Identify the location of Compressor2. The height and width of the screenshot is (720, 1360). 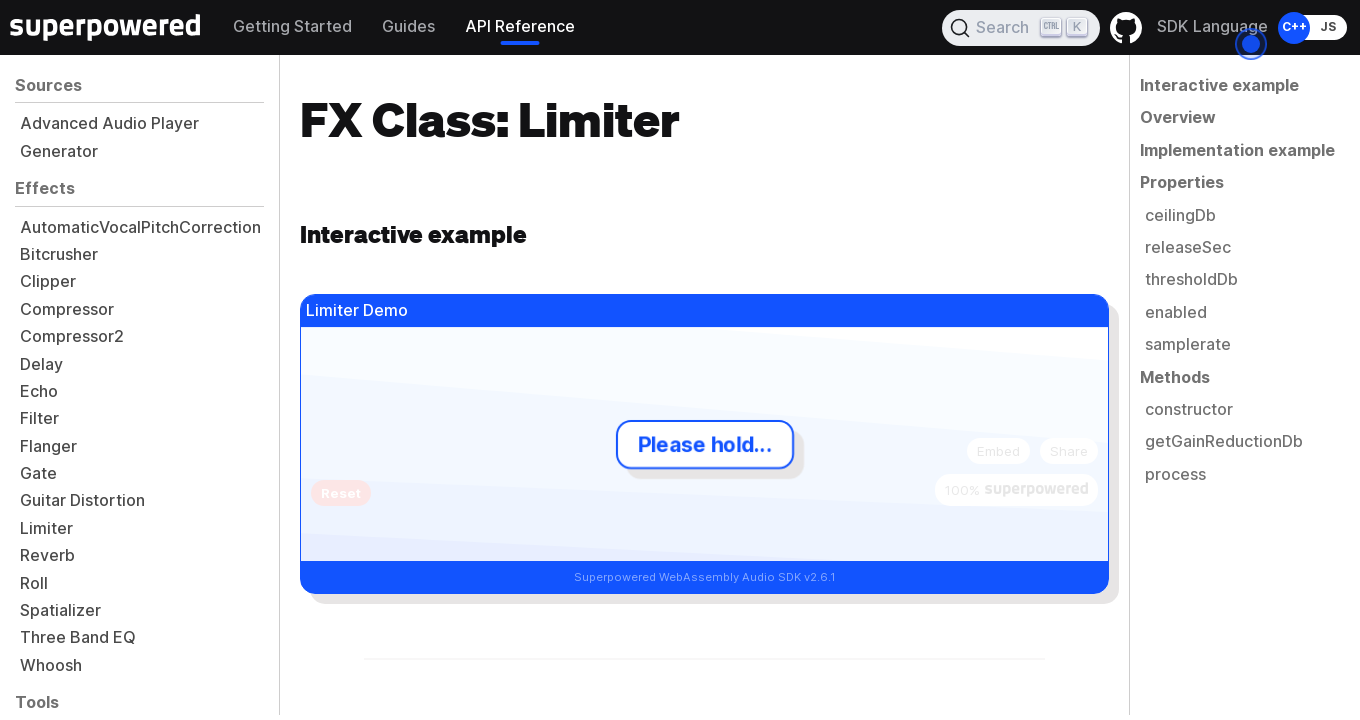
(72, 336).